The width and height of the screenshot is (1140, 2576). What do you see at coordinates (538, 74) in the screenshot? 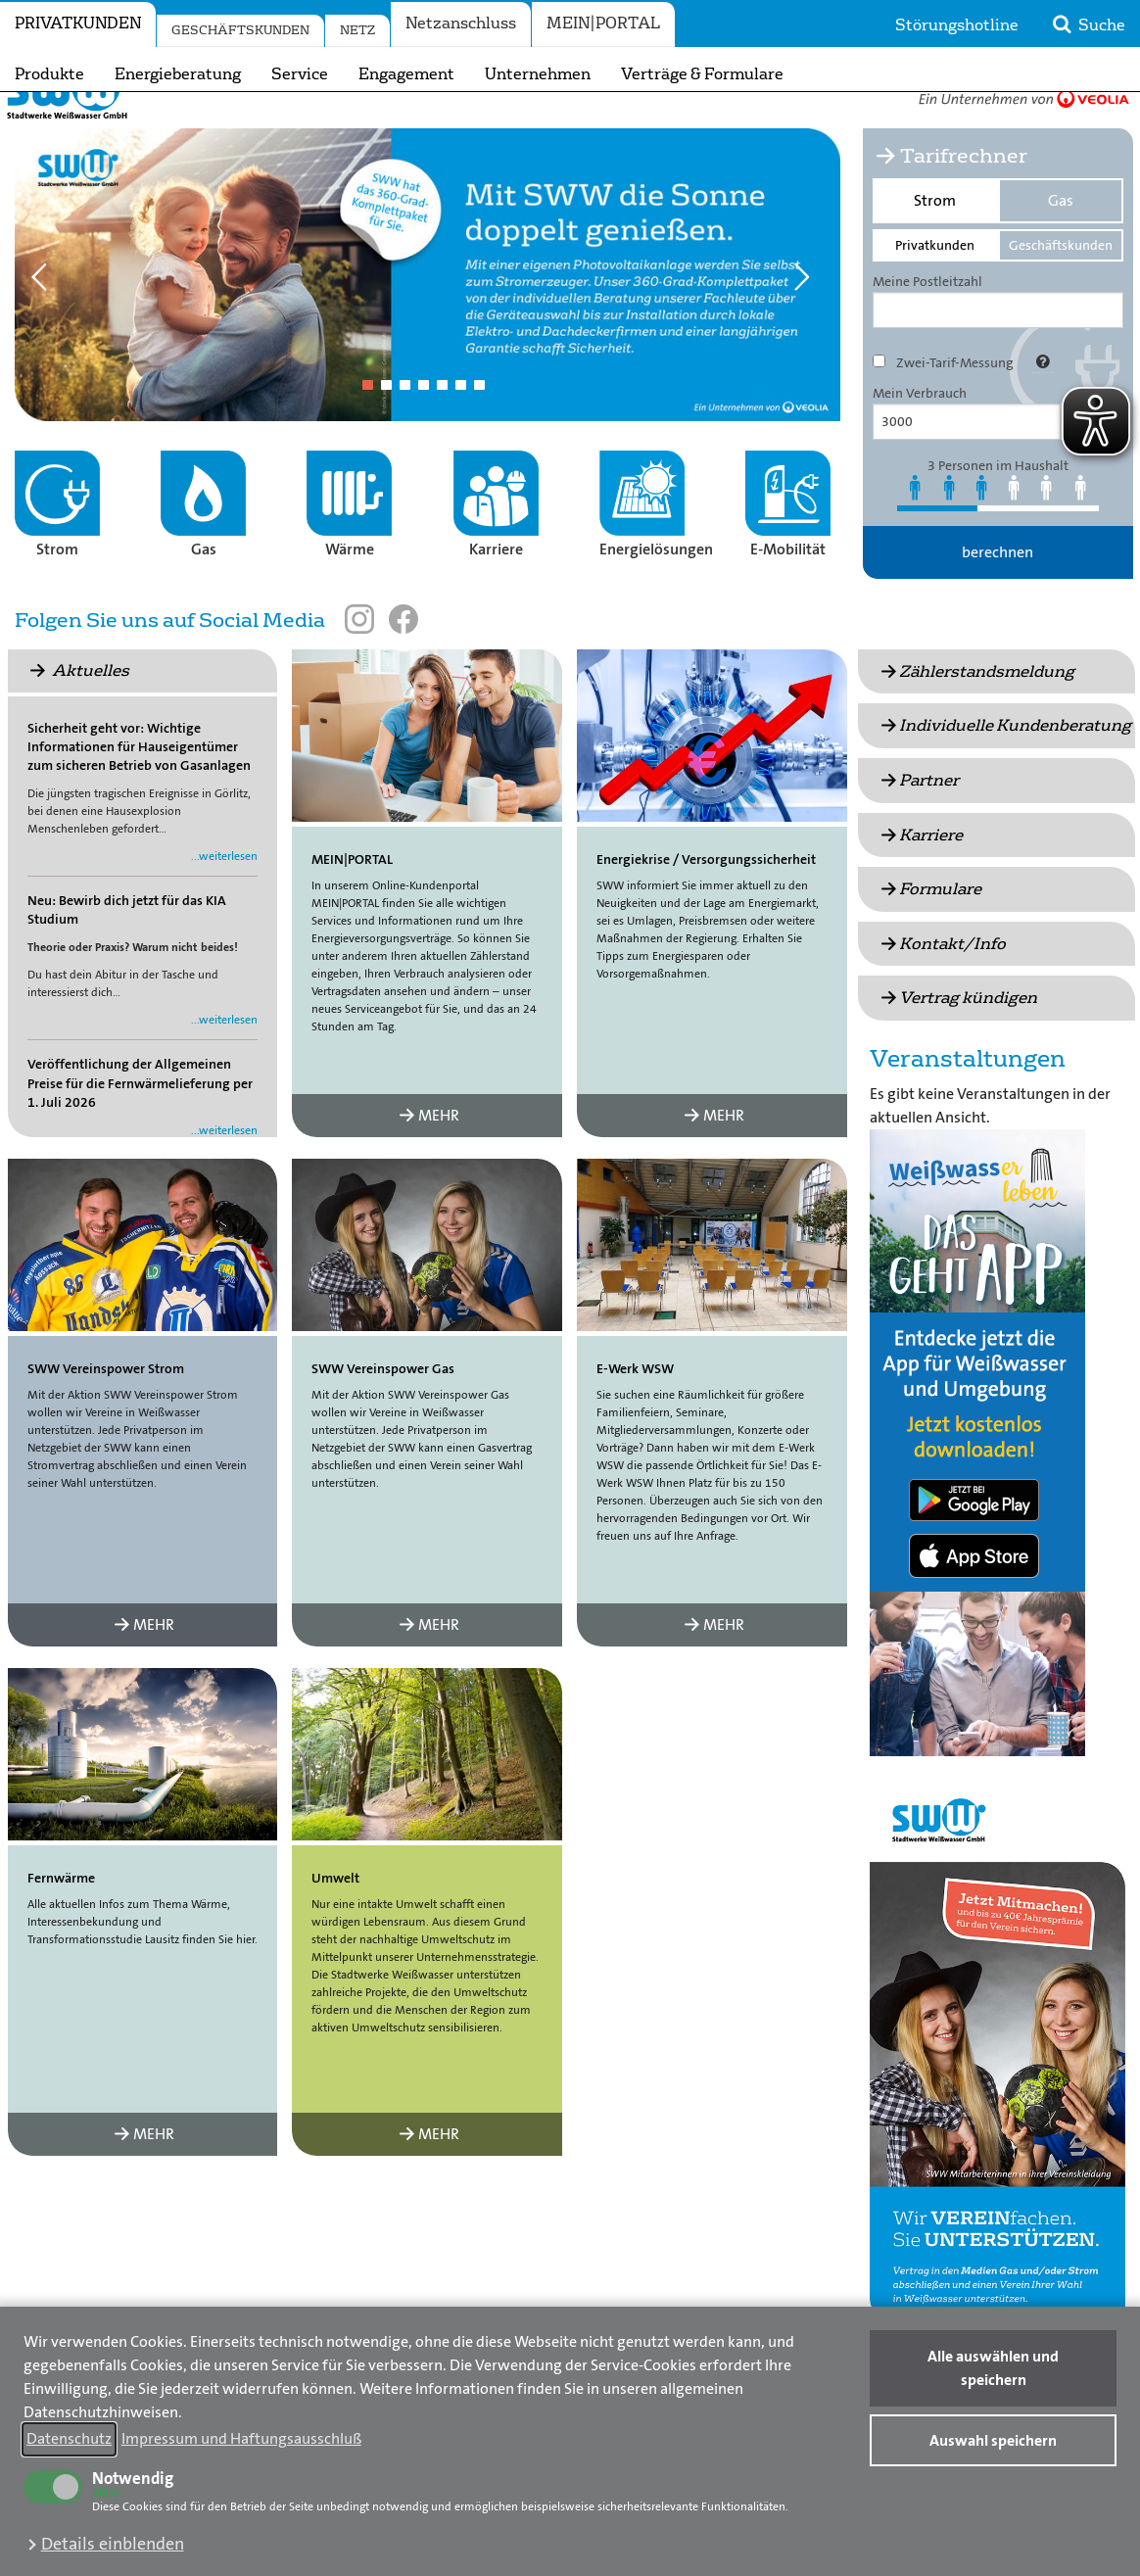
I see `Unternehmen` at bounding box center [538, 74].